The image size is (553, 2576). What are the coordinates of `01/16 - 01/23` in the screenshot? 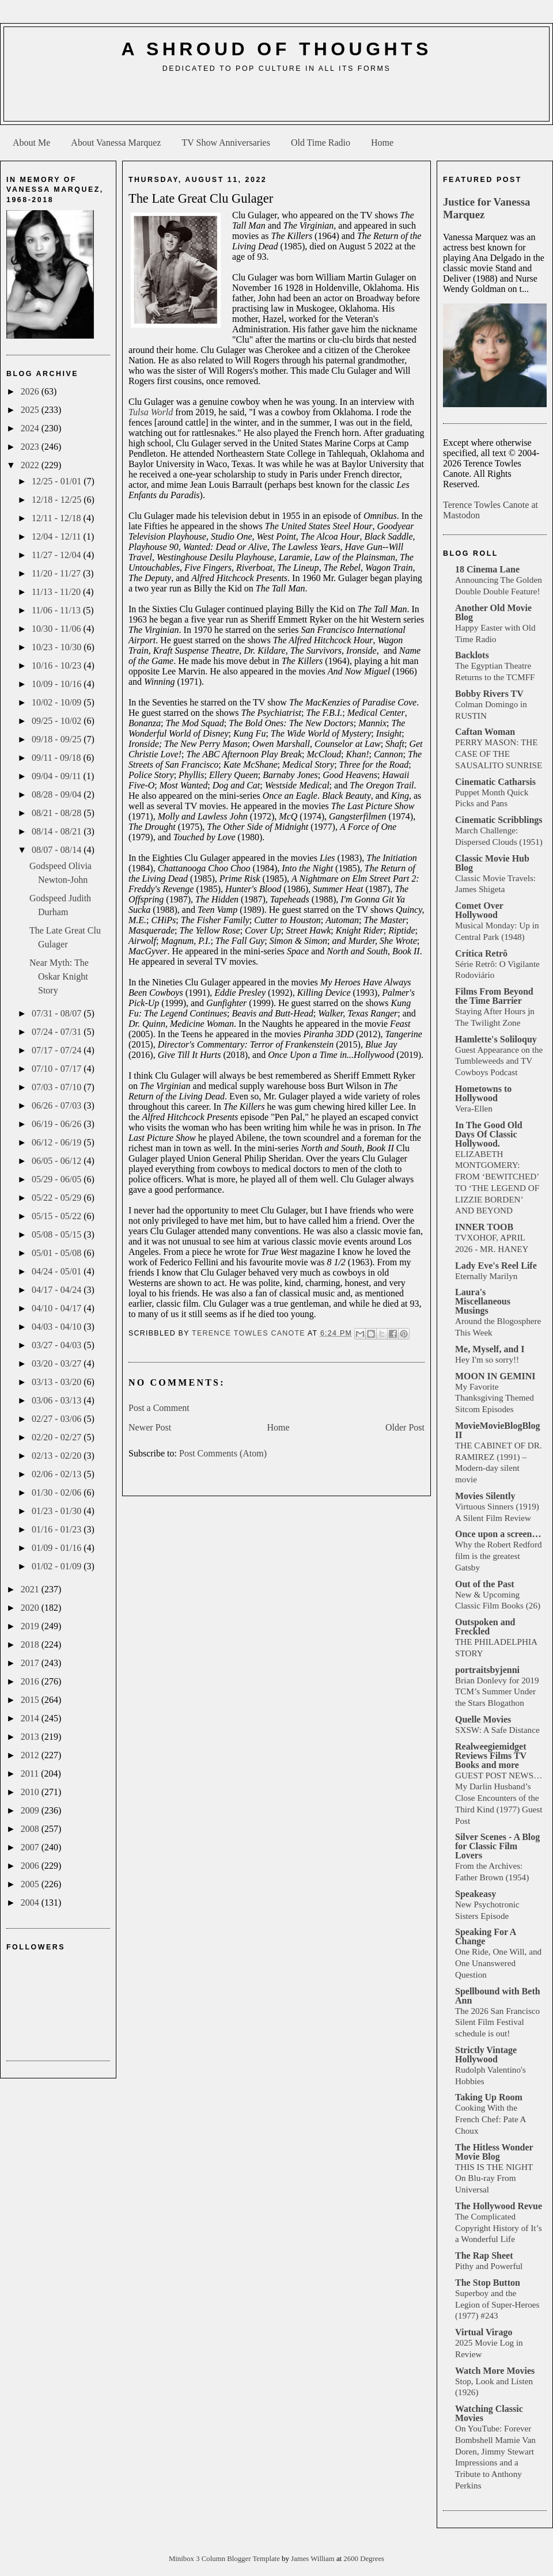 It's located at (58, 1529).